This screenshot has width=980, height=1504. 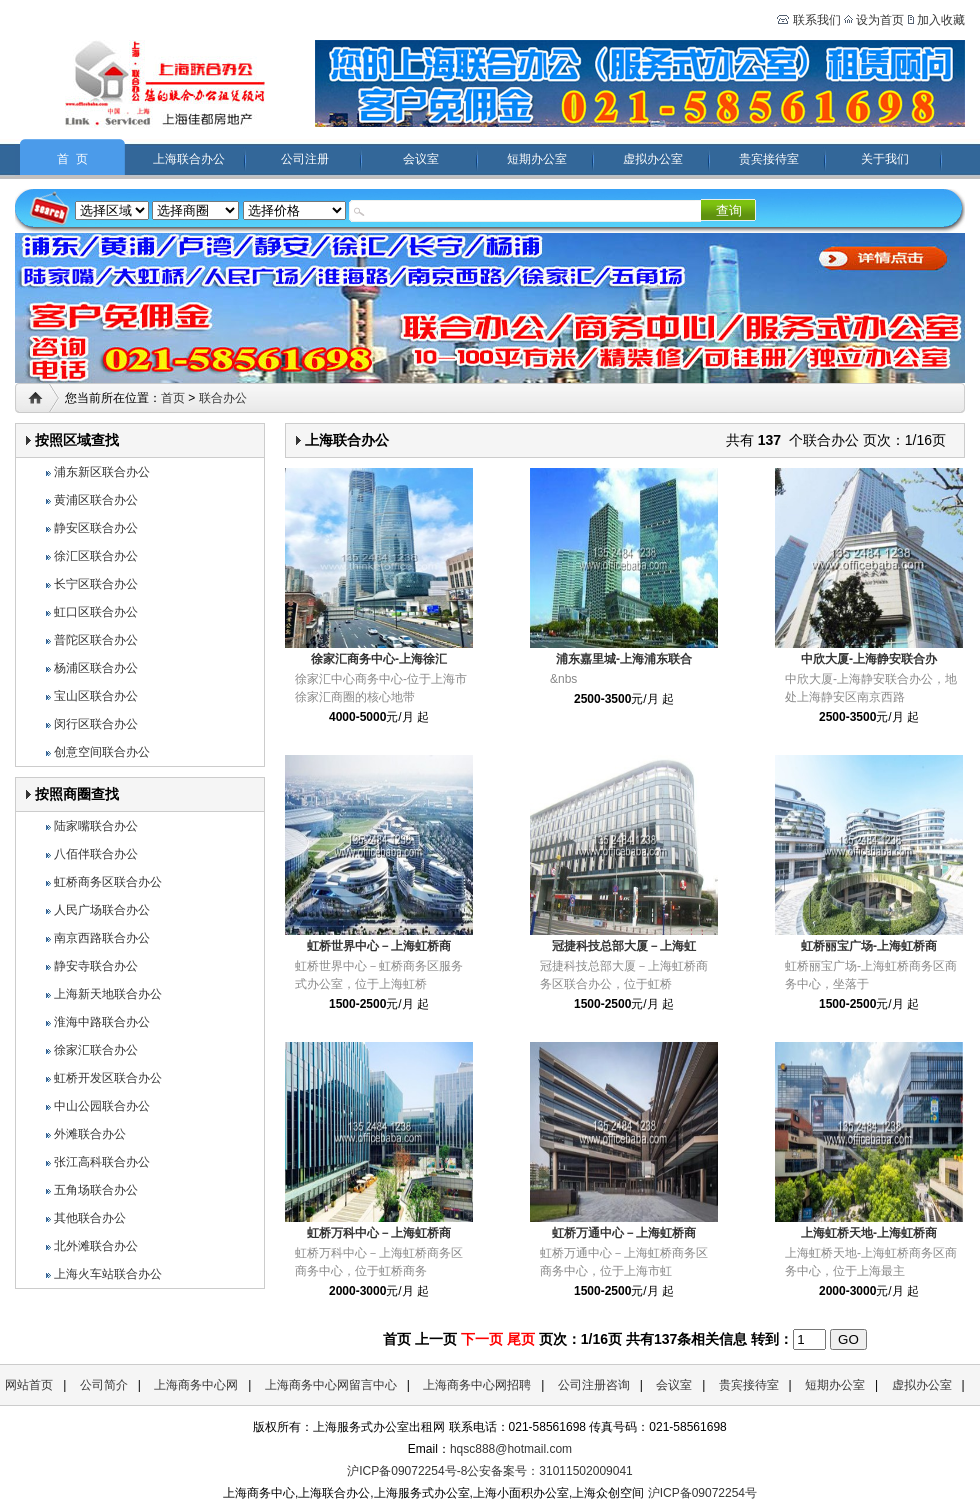 What do you see at coordinates (96, 584) in the screenshot?
I see `长宁区联合办公` at bounding box center [96, 584].